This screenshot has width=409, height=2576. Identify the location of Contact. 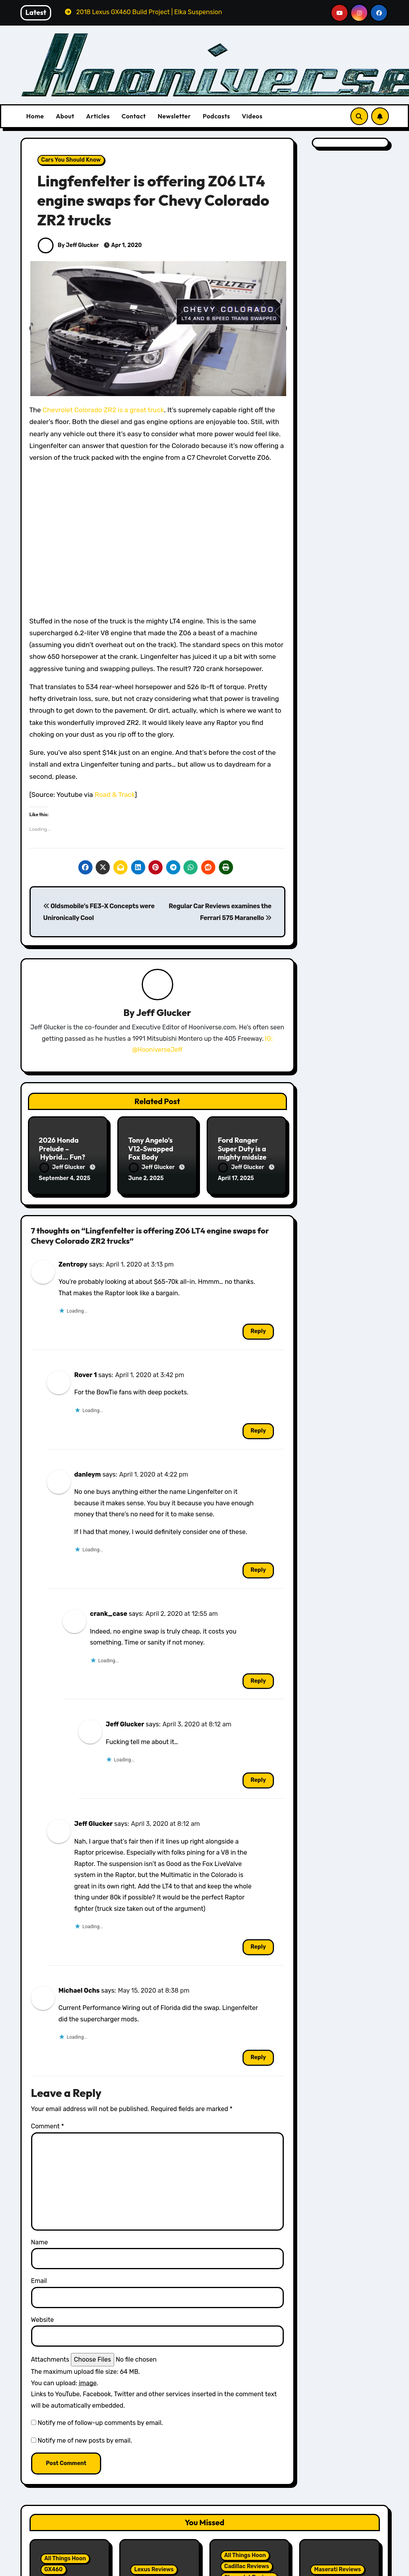
(134, 116).